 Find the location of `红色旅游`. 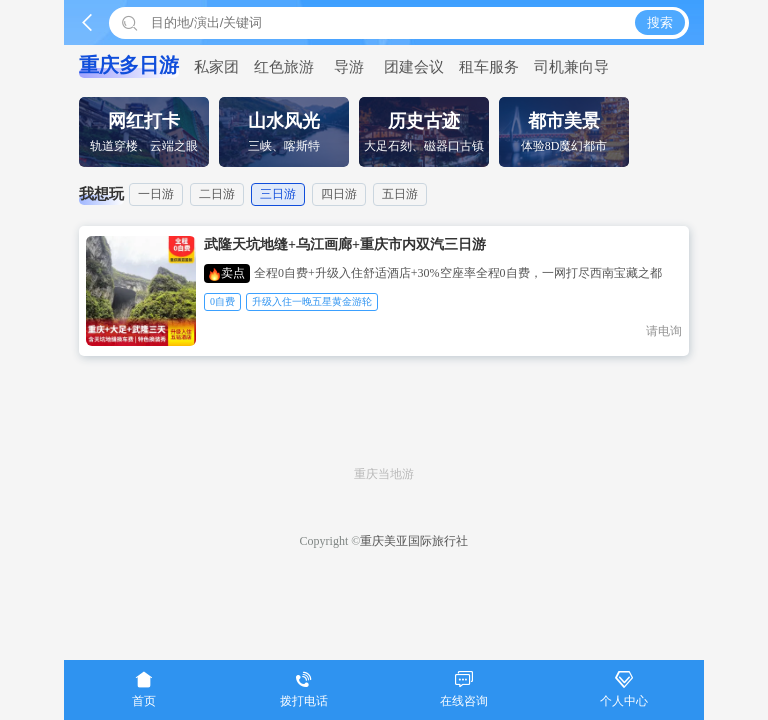

红色旅游 is located at coordinates (284, 67).